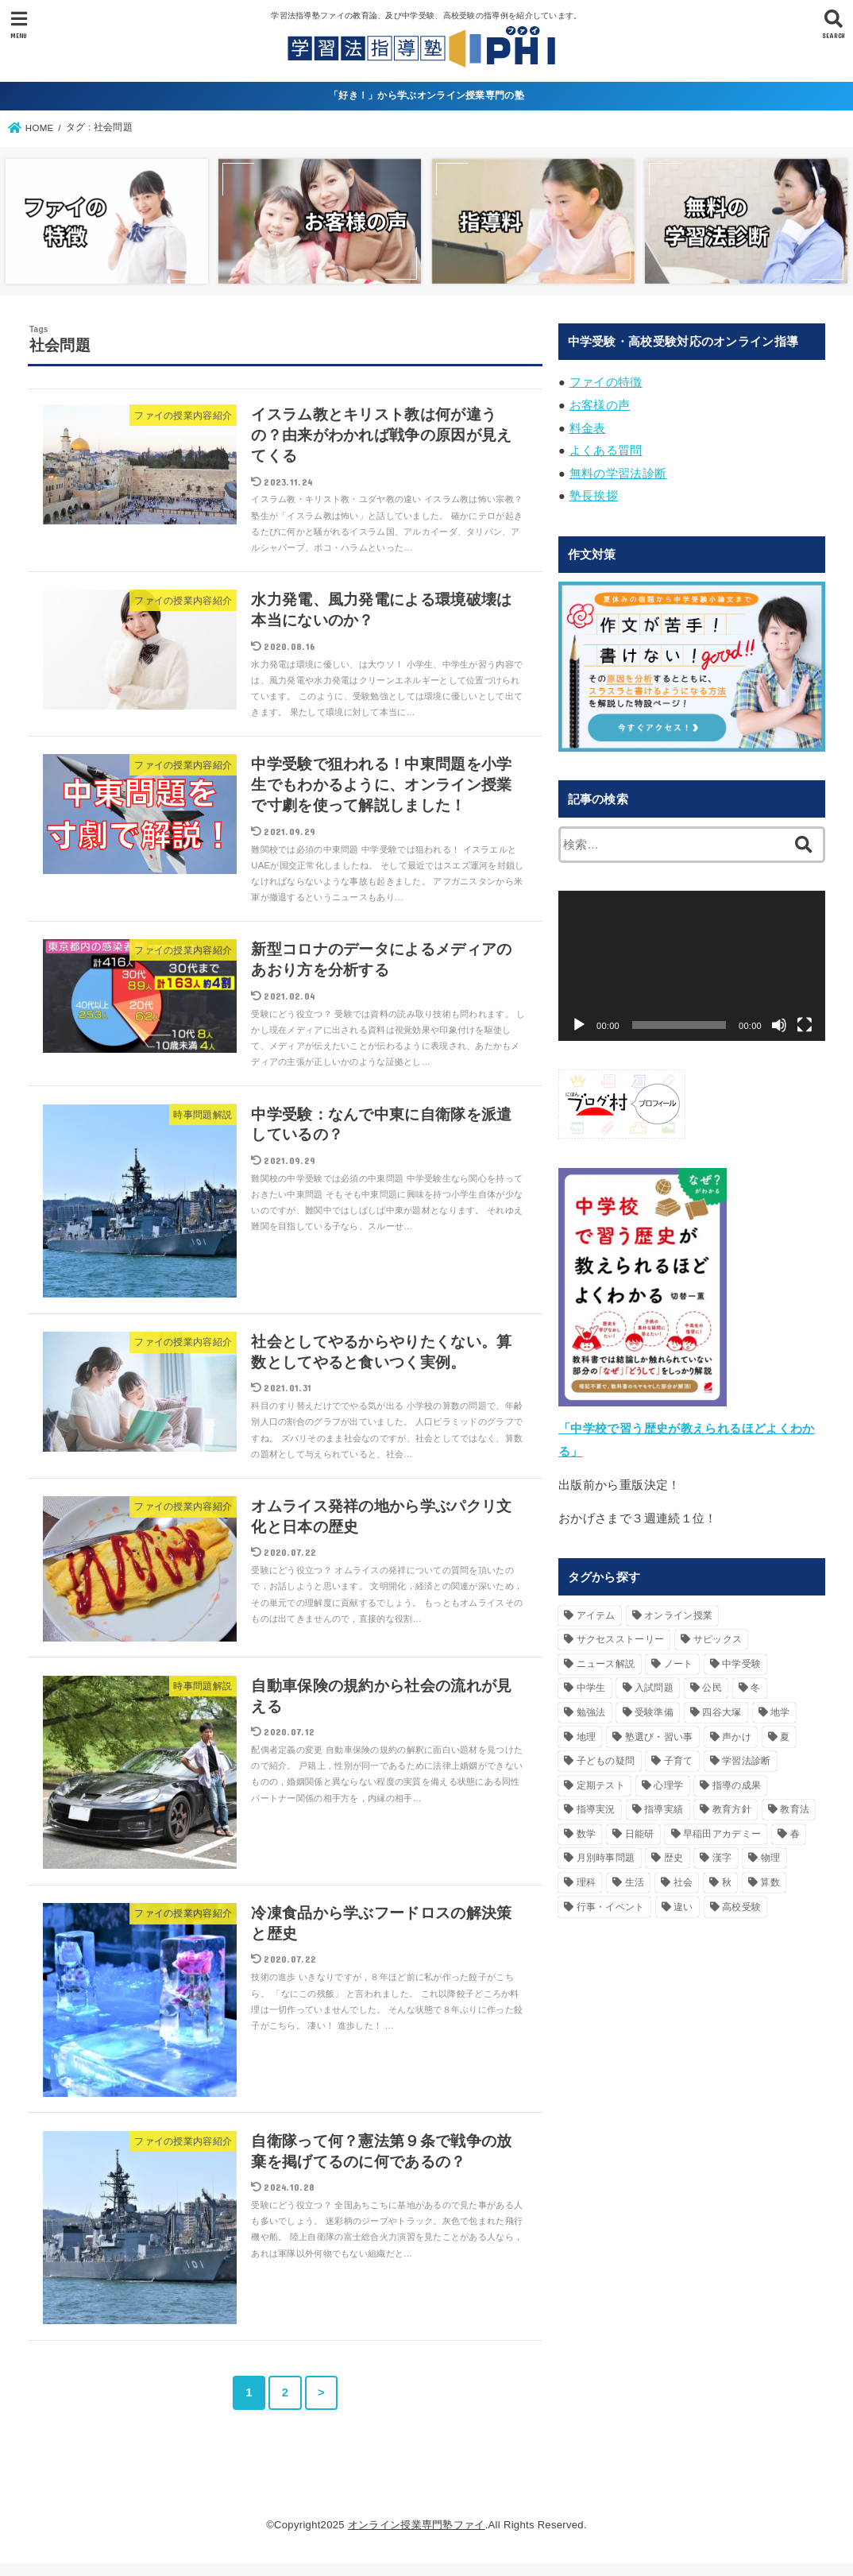  What do you see at coordinates (678, 1754) in the screenshot?
I see `子育て [子育て (55個の項目)]` at bounding box center [678, 1754].